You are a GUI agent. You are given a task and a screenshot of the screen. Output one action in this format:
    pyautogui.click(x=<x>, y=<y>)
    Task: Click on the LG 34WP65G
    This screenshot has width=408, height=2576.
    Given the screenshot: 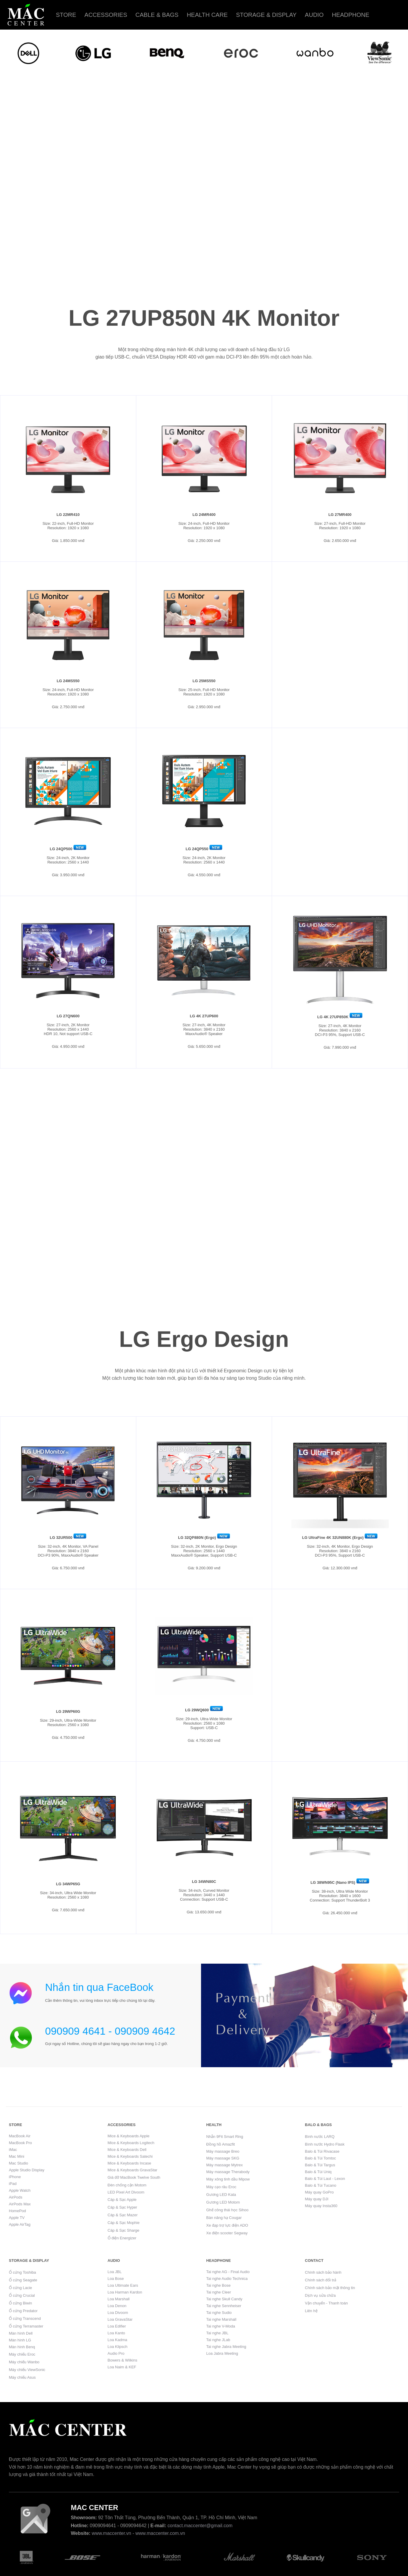 What is the action you would take?
    pyautogui.click(x=68, y=1884)
    